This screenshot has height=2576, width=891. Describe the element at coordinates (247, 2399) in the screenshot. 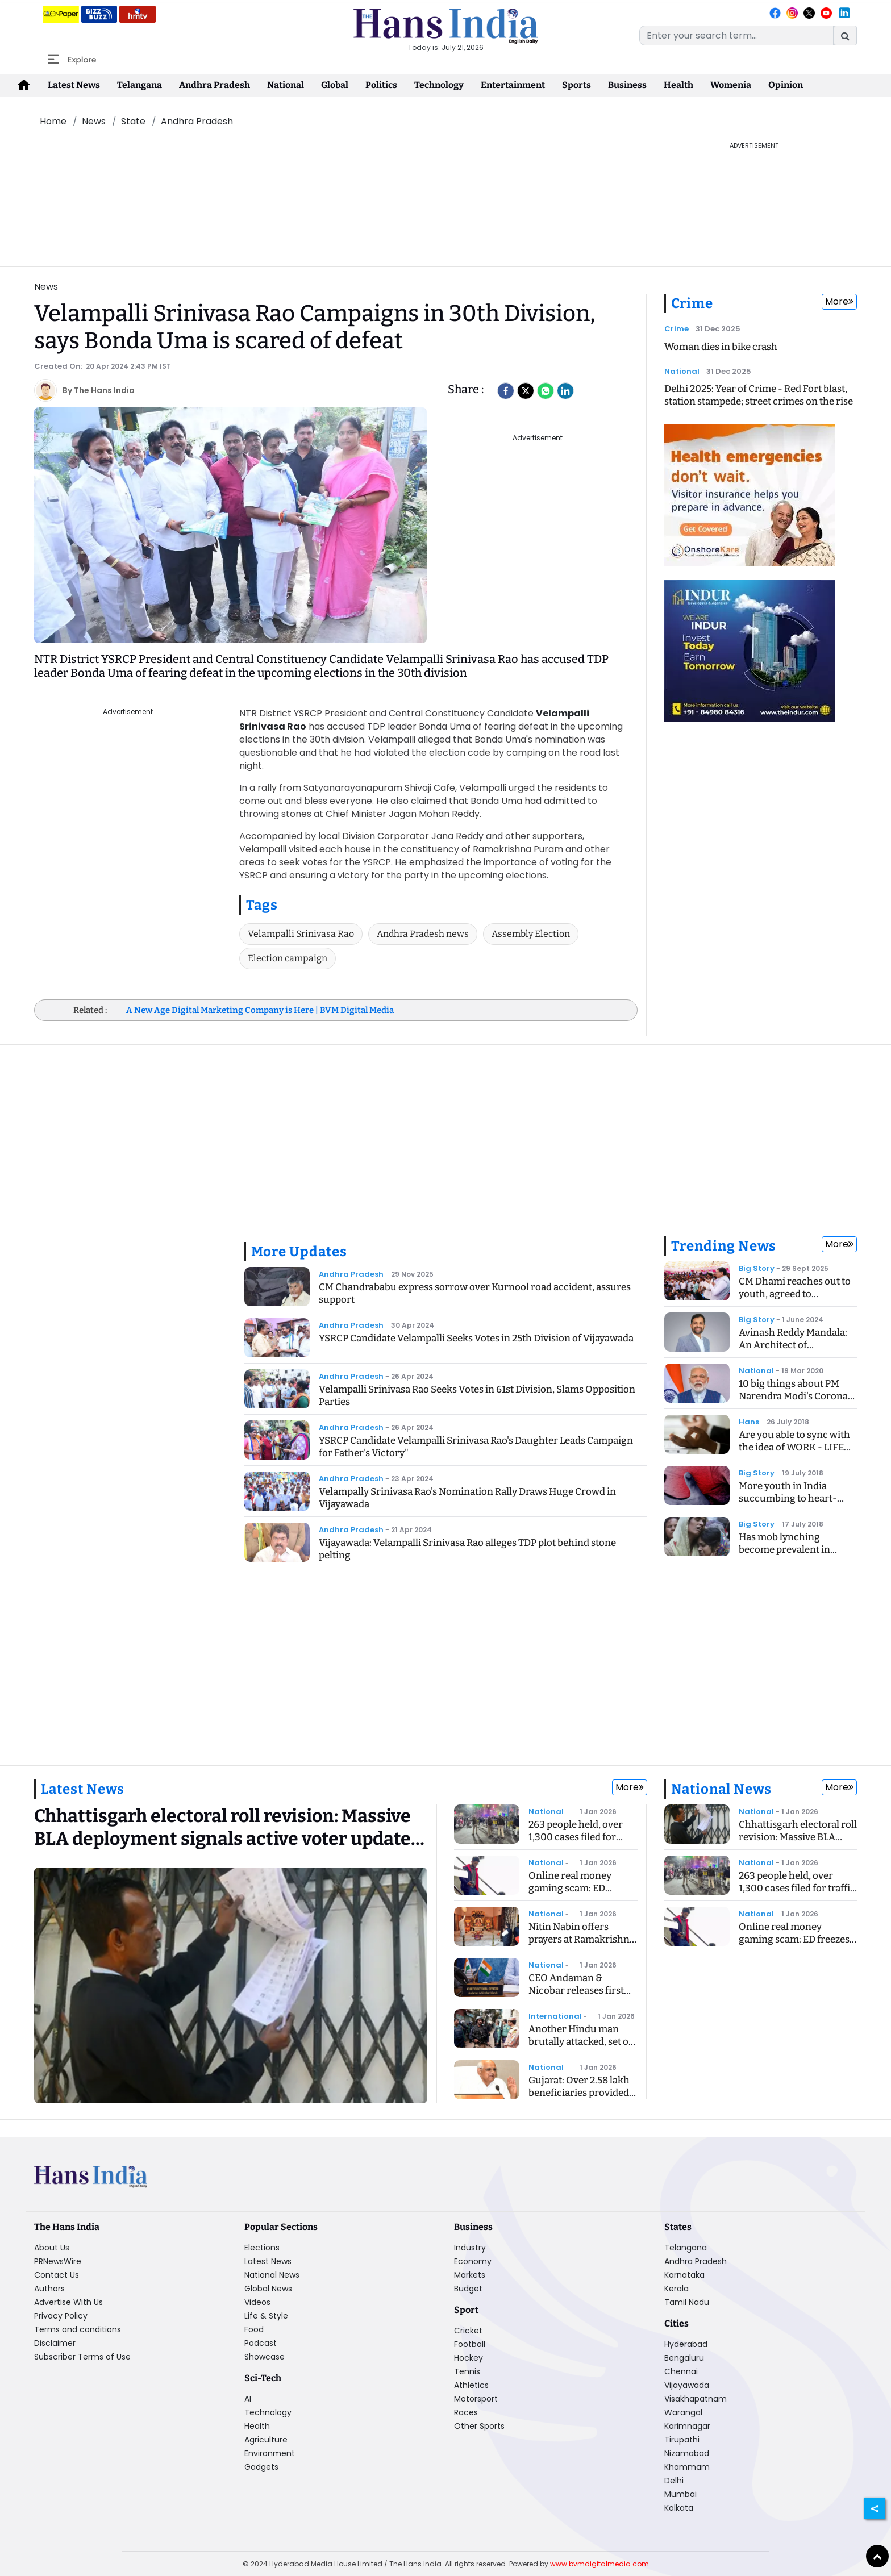

I see `AI` at that location.